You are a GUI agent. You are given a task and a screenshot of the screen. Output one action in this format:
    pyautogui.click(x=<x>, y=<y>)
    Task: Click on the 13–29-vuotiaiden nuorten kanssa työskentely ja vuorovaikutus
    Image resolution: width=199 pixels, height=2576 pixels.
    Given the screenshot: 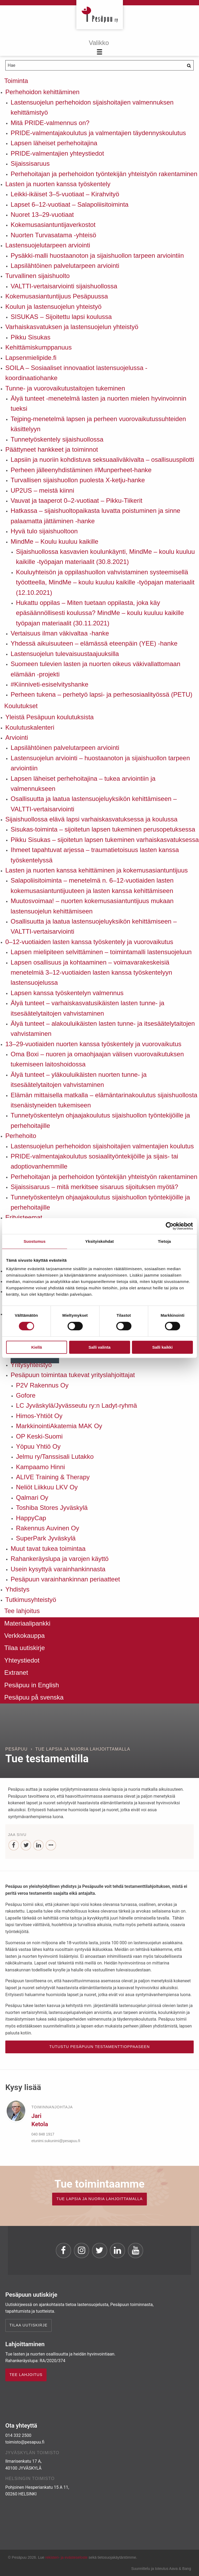 What is the action you would take?
    pyautogui.click(x=93, y=1044)
    